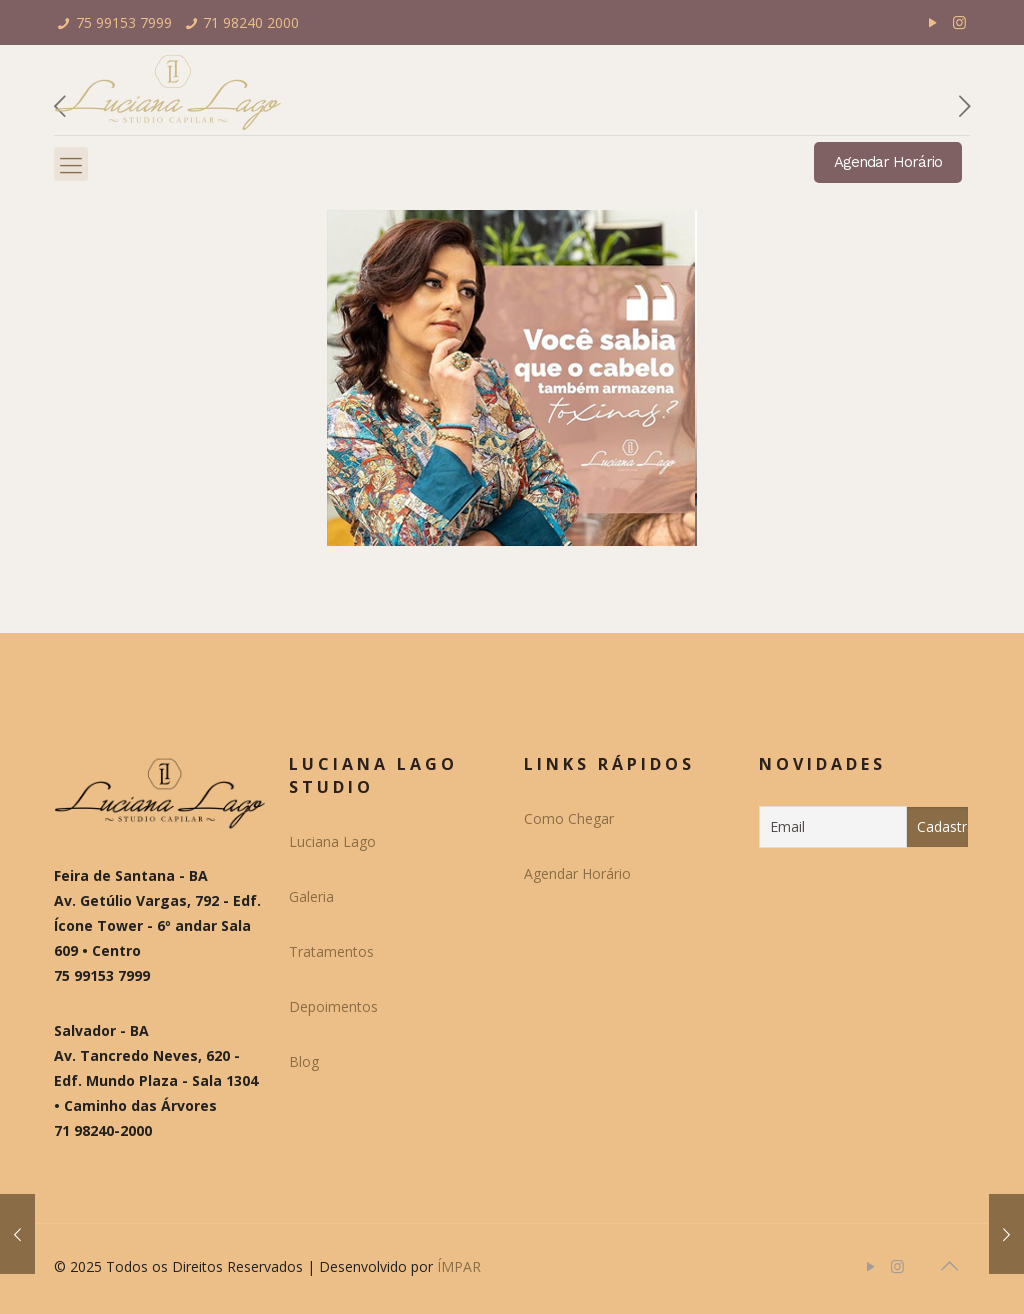 The height and width of the screenshot is (1314, 1024). I want to click on 75 99153 7999, so click(124, 22).